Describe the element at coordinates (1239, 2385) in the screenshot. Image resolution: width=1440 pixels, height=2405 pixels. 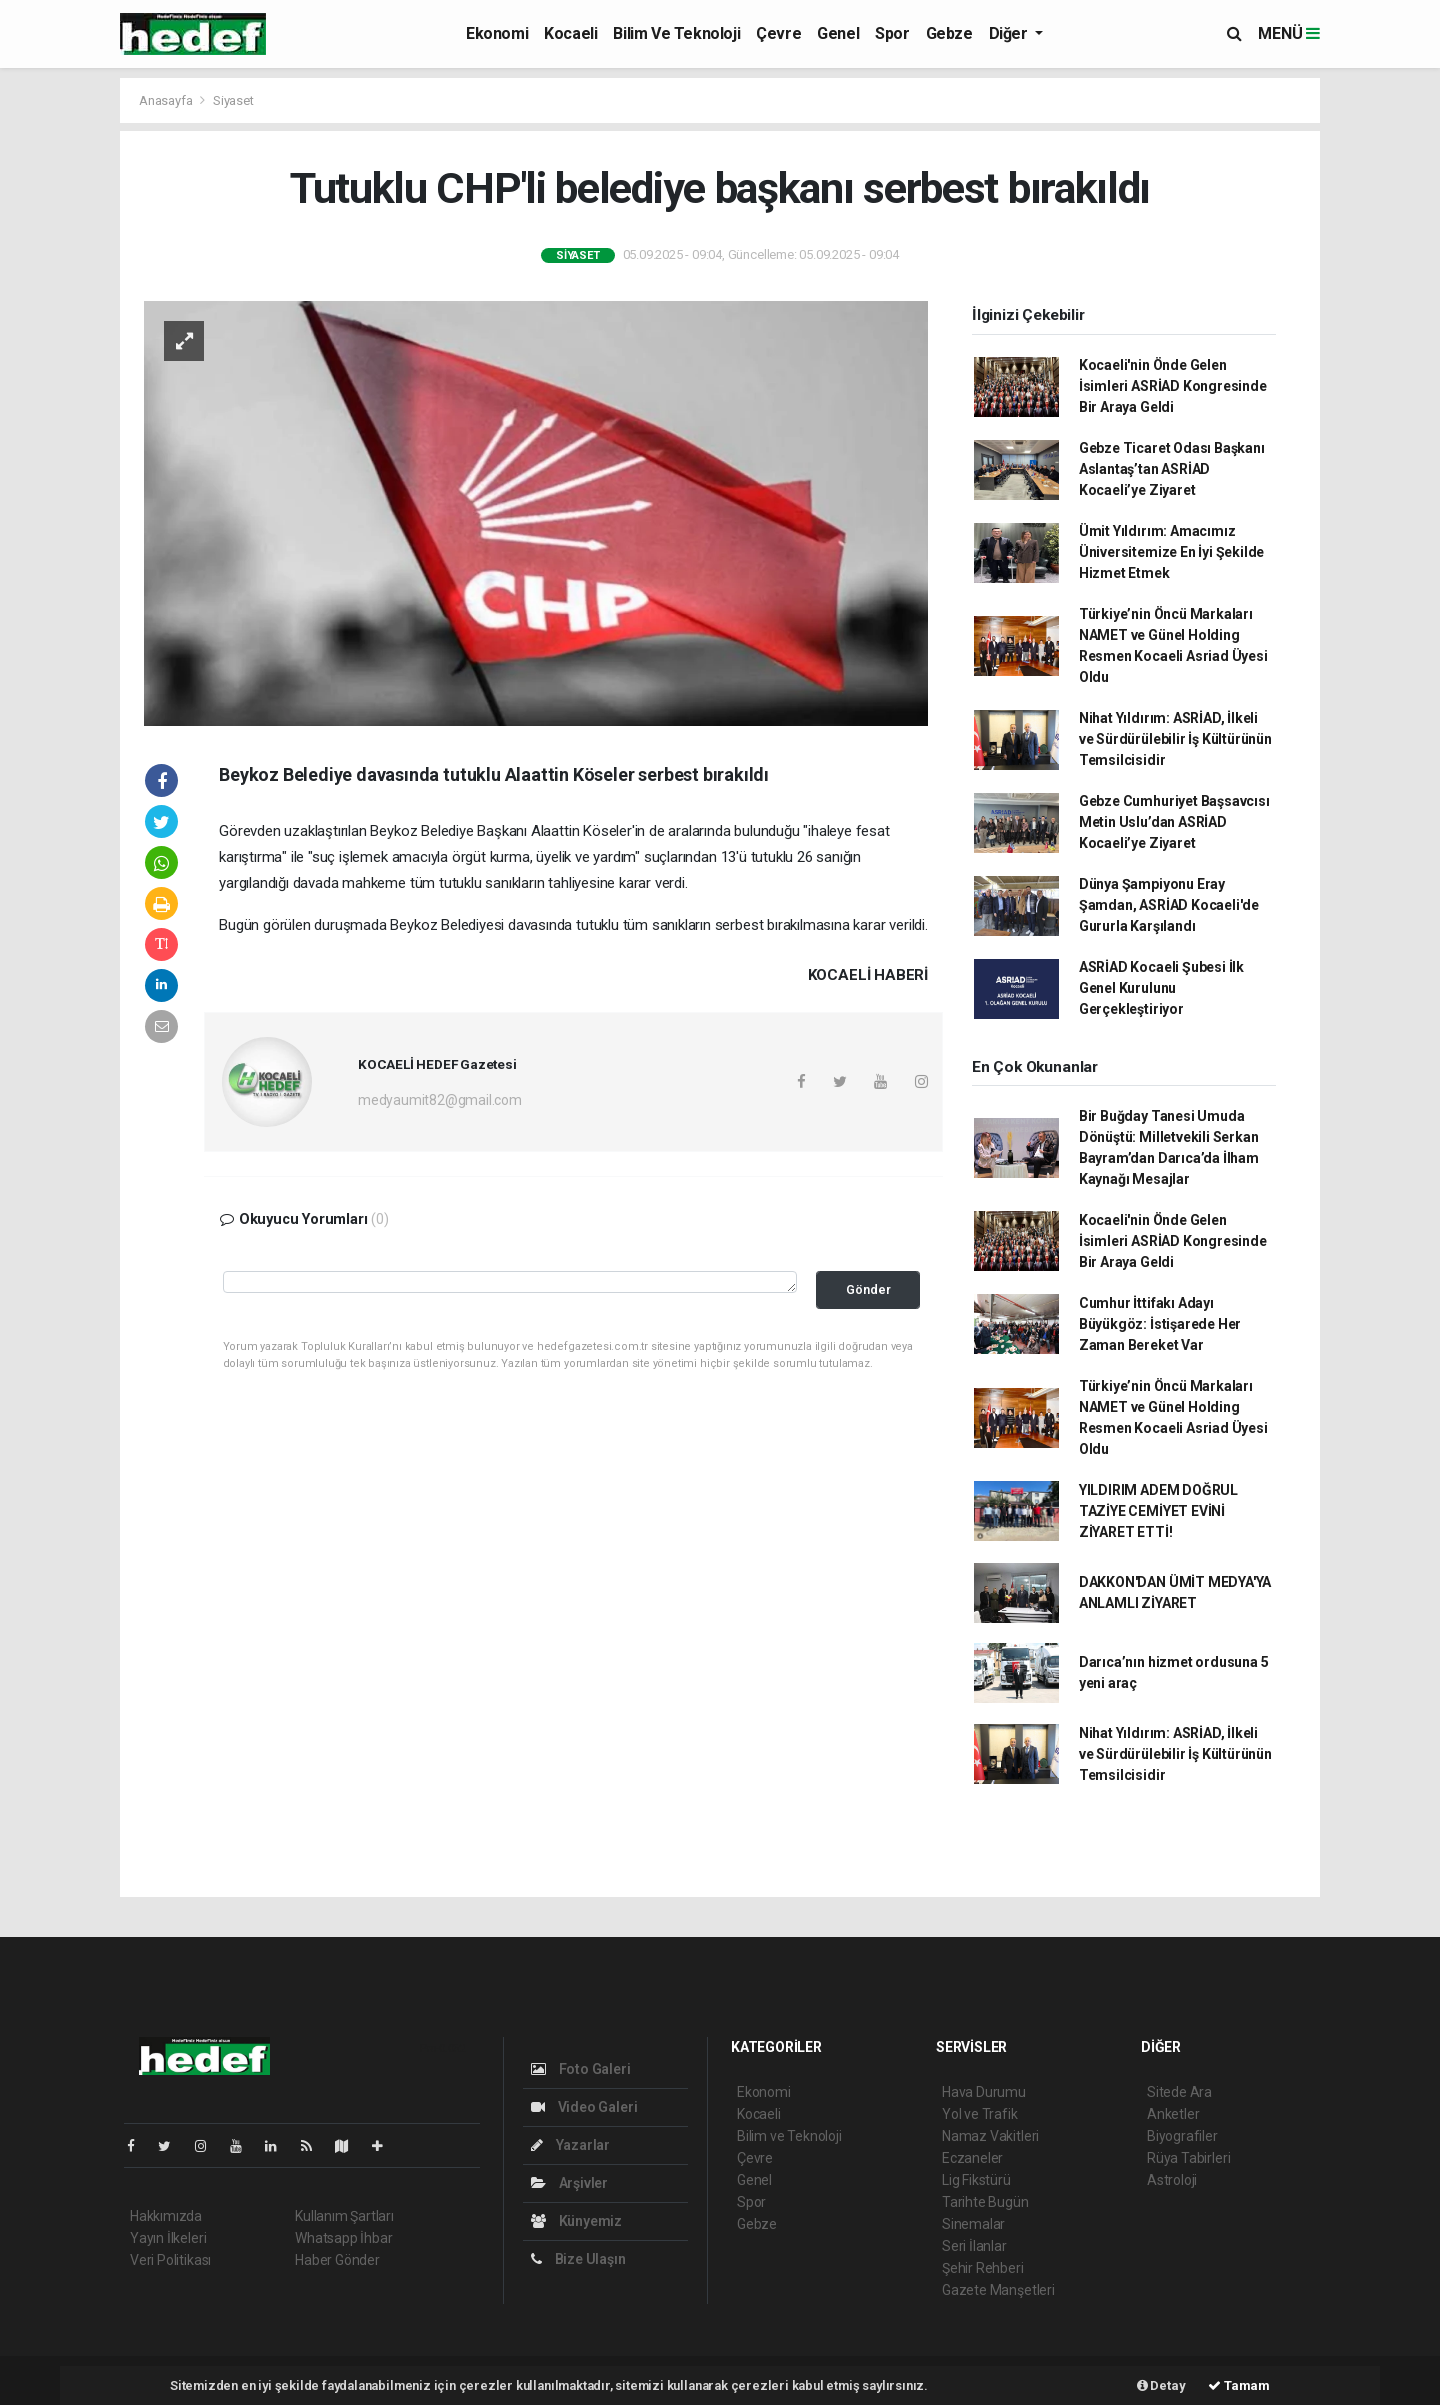
I see `Tamam` at that location.